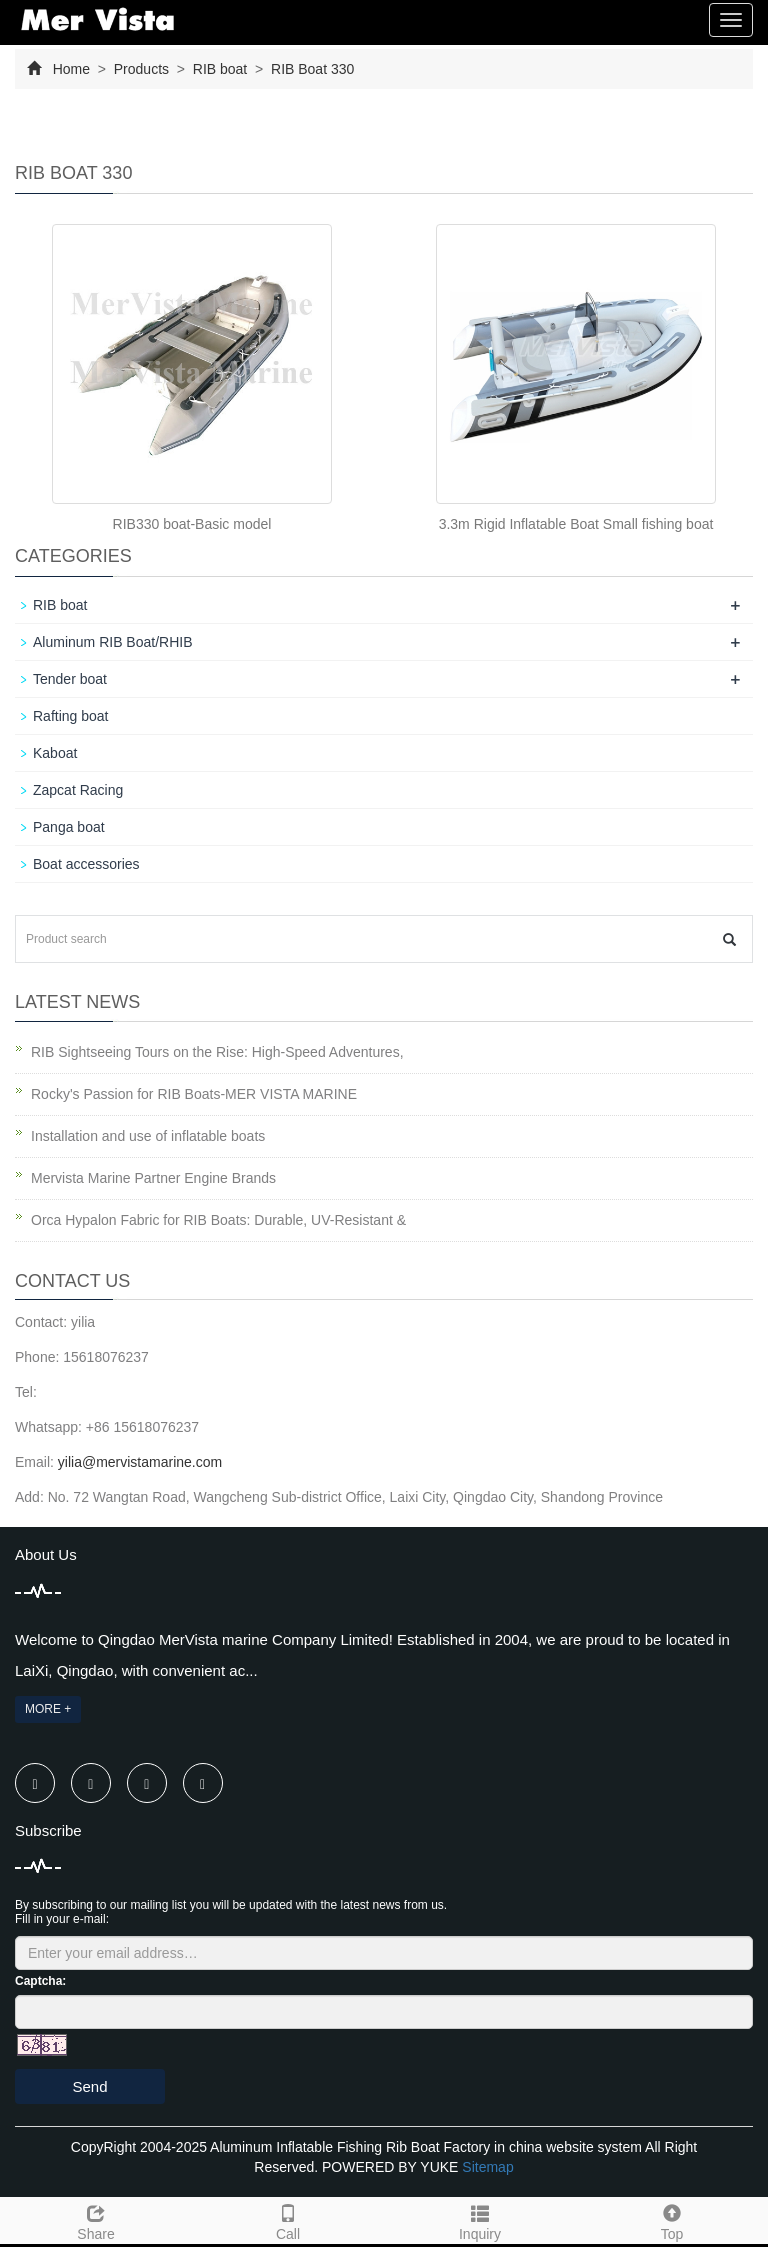  I want to click on RIB Sightseeing Tours on the Rise: High-Speed Adventures,, so click(217, 1052).